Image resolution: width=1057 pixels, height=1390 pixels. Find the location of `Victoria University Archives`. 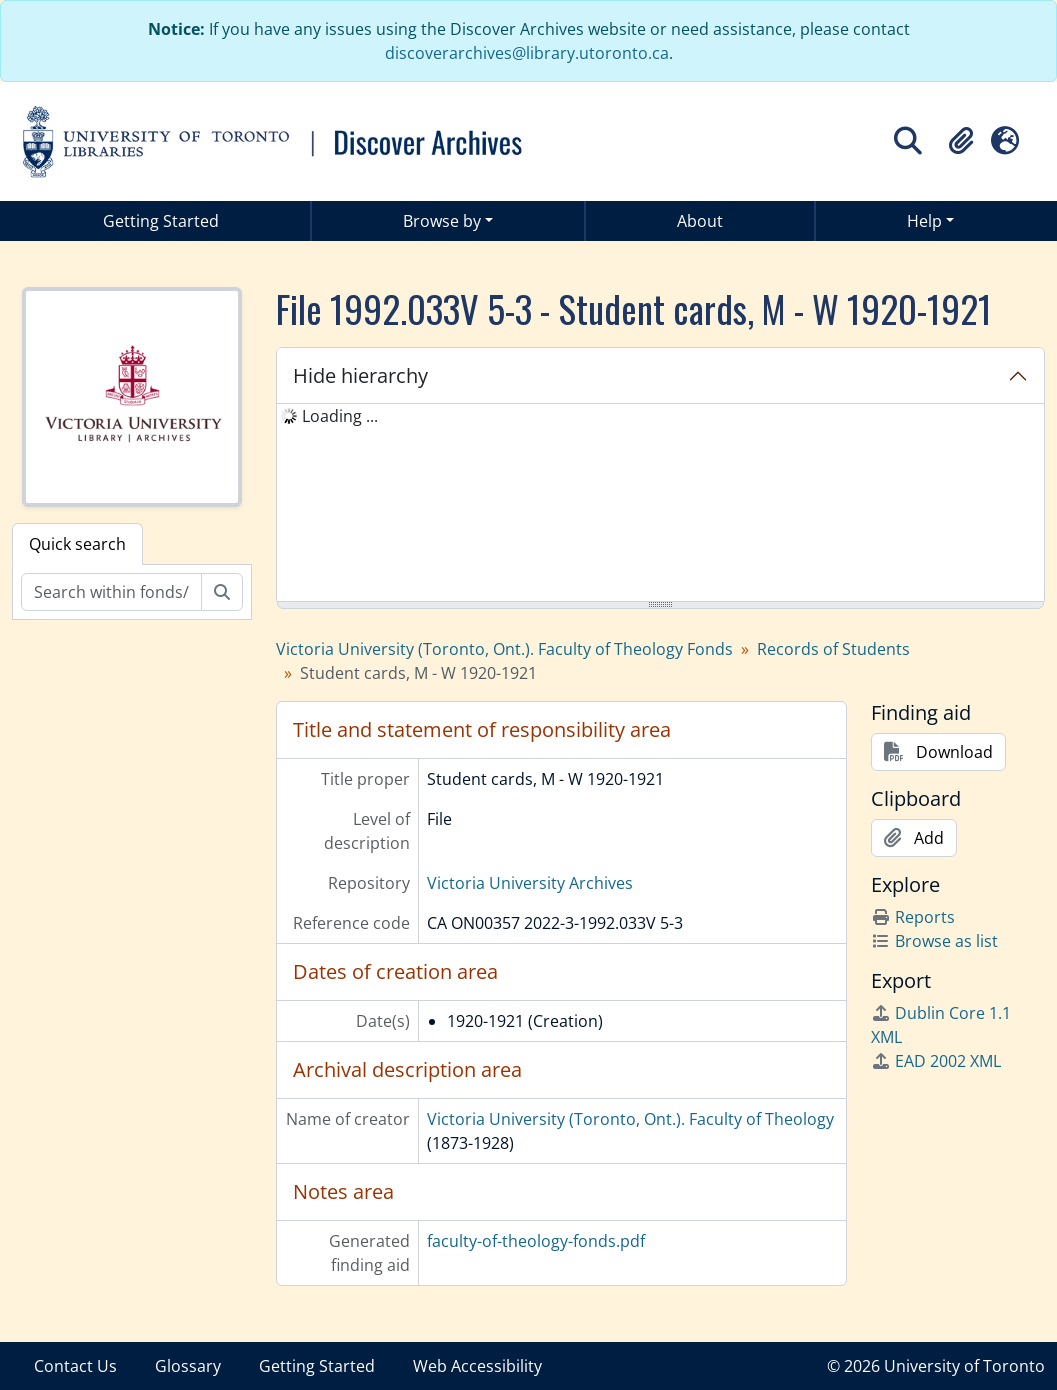

Victoria University Archives is located at coordinates (530, 883).